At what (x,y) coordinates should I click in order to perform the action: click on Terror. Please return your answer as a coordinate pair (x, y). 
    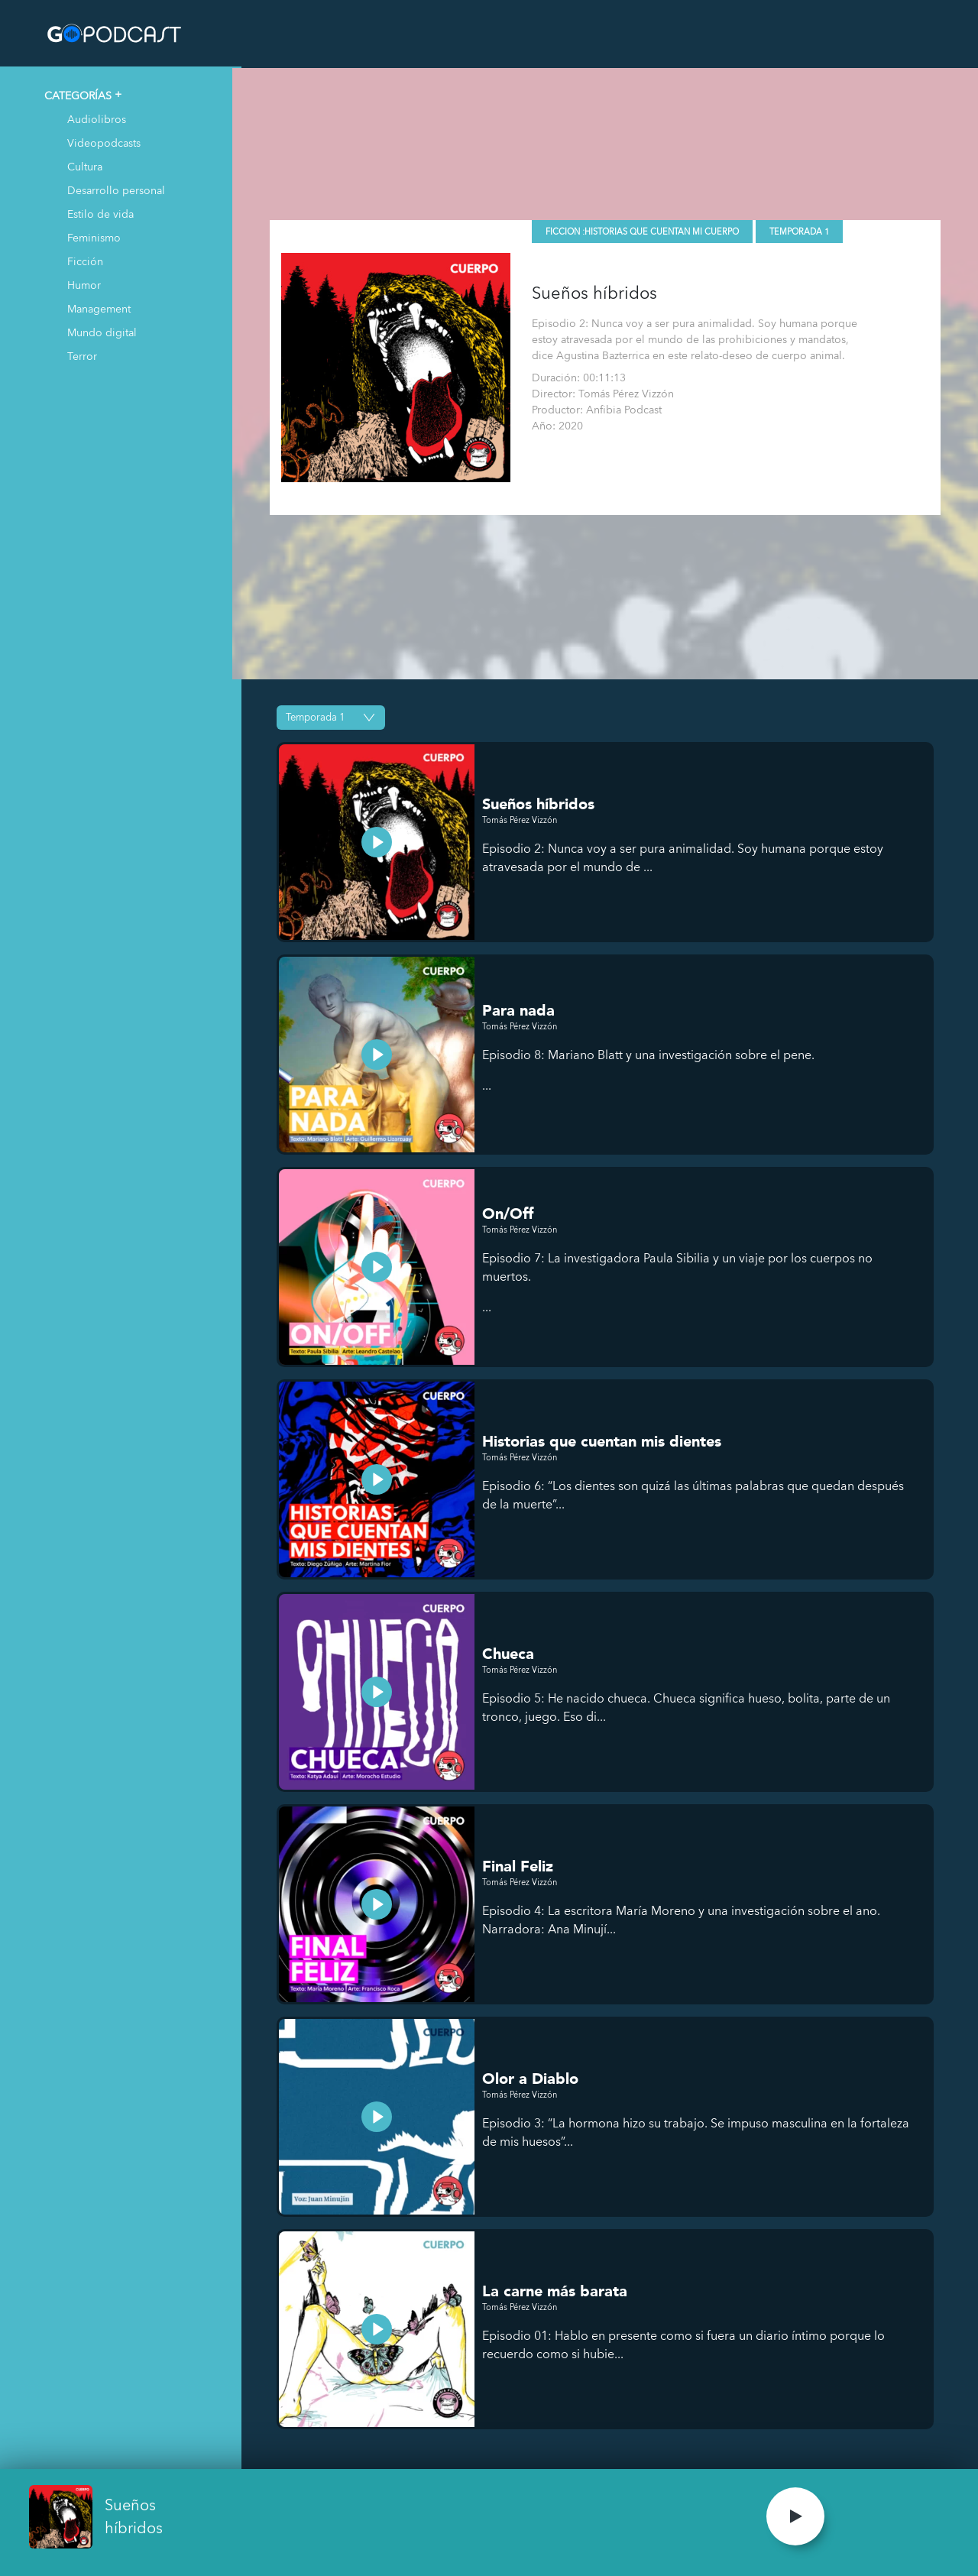
    Looking at the image, I should click on (82, 356).